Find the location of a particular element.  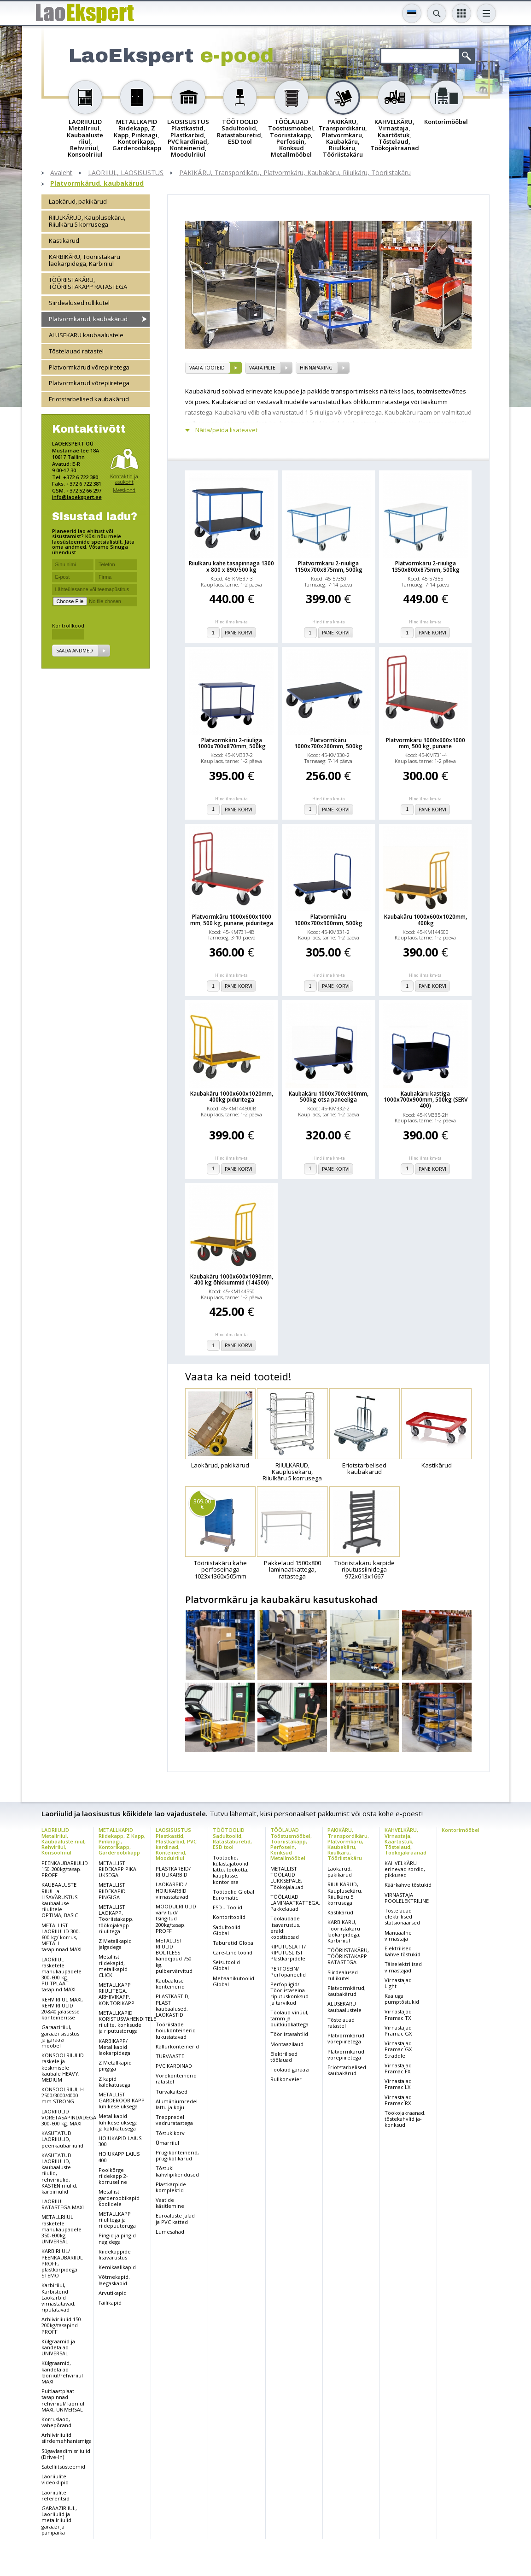

TÖÖRIISTAKÄRU, TÖÖRIISTAKAPP RATASTEGA is located at coordinates (88, 283).